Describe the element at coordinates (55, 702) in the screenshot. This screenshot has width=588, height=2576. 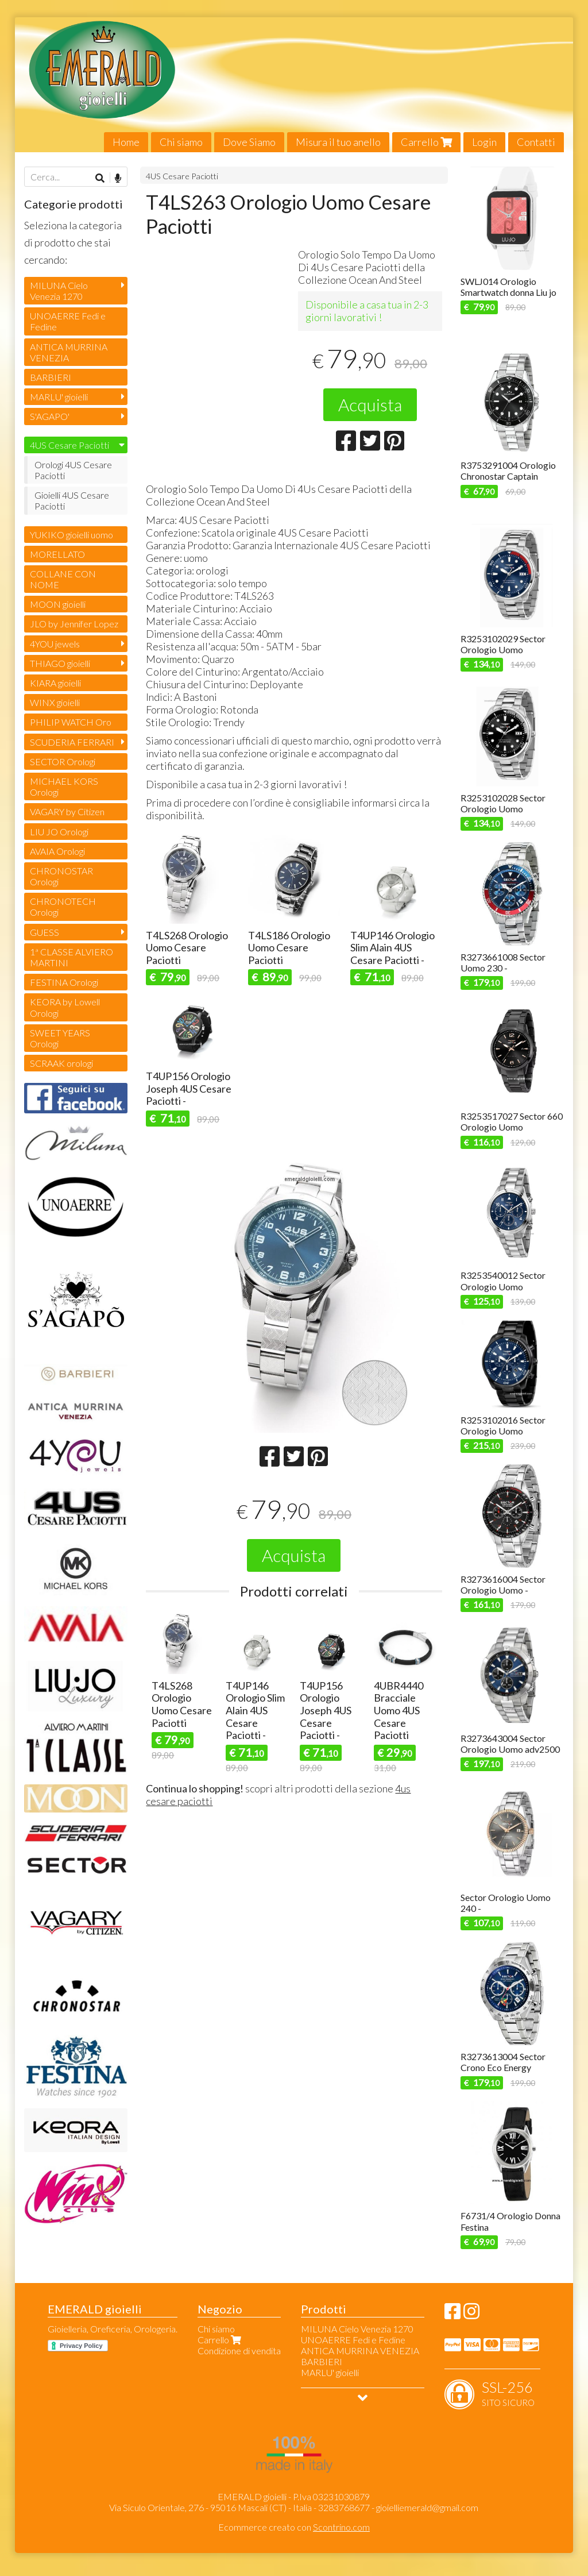
I see `WINX gioielli` at that location.